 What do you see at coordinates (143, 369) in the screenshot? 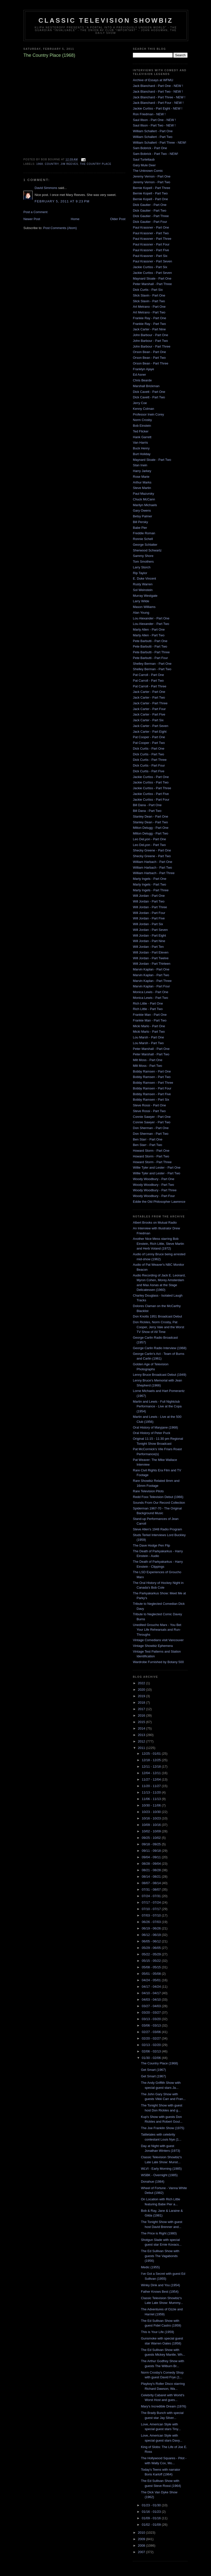
I see `Franklyn Ajaye` at bounding box center [143, 369].